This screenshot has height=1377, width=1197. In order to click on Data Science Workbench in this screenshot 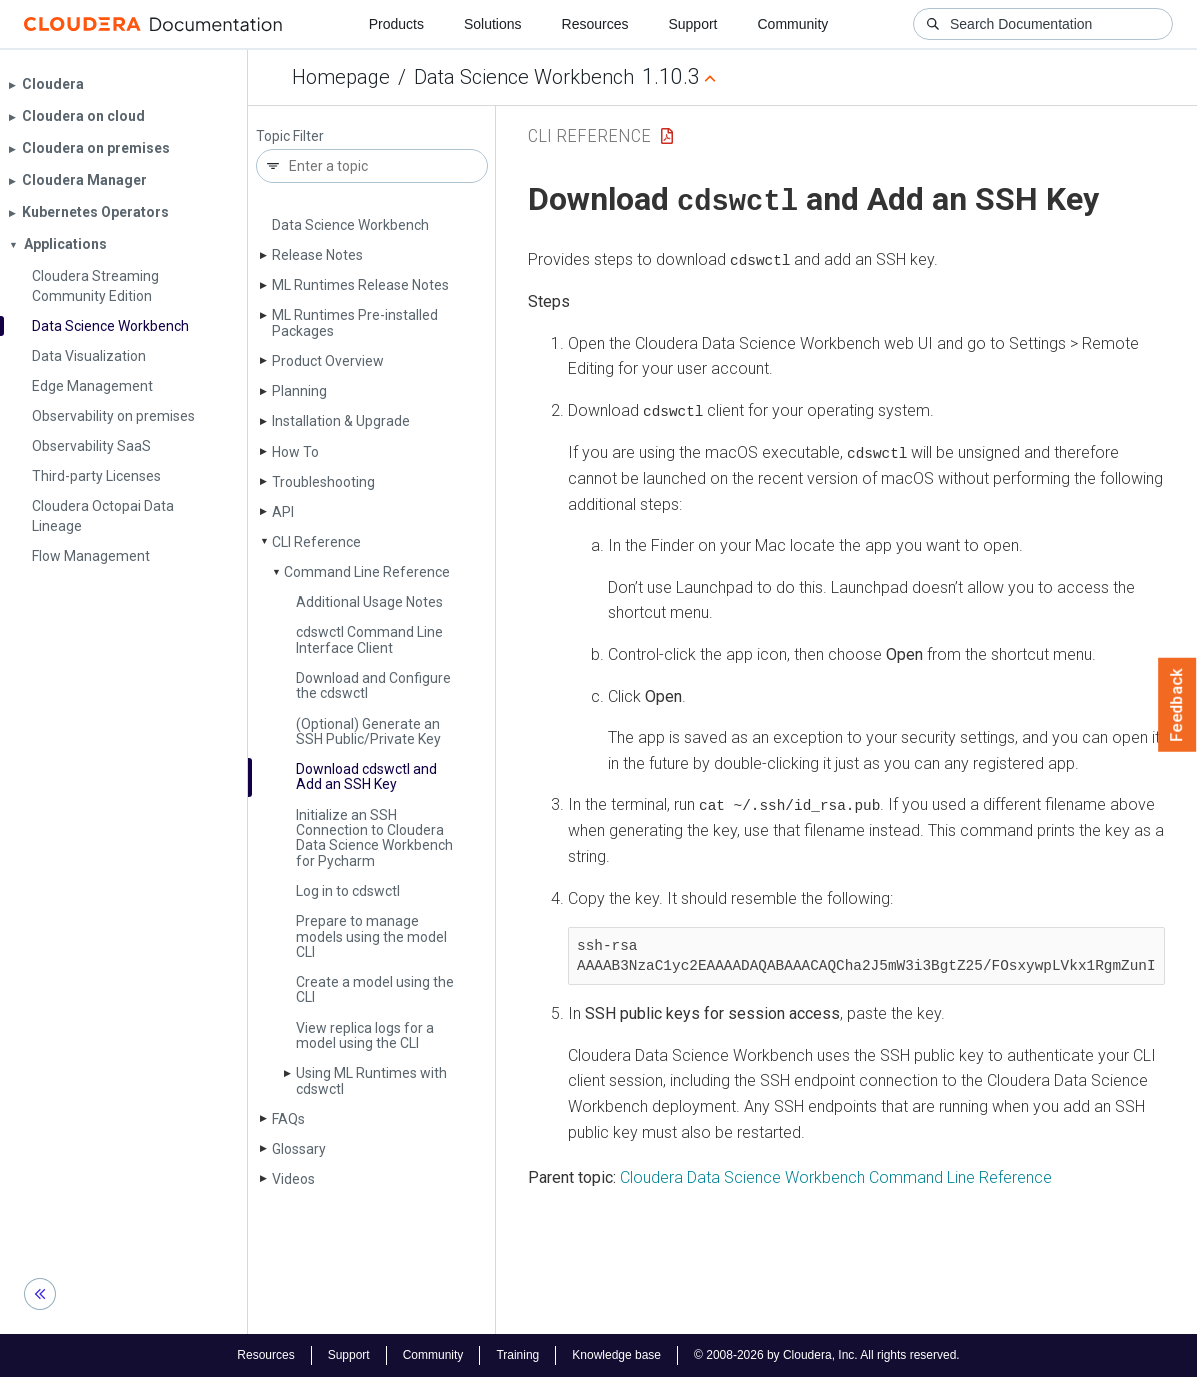, I will do `click(524, 77)`.